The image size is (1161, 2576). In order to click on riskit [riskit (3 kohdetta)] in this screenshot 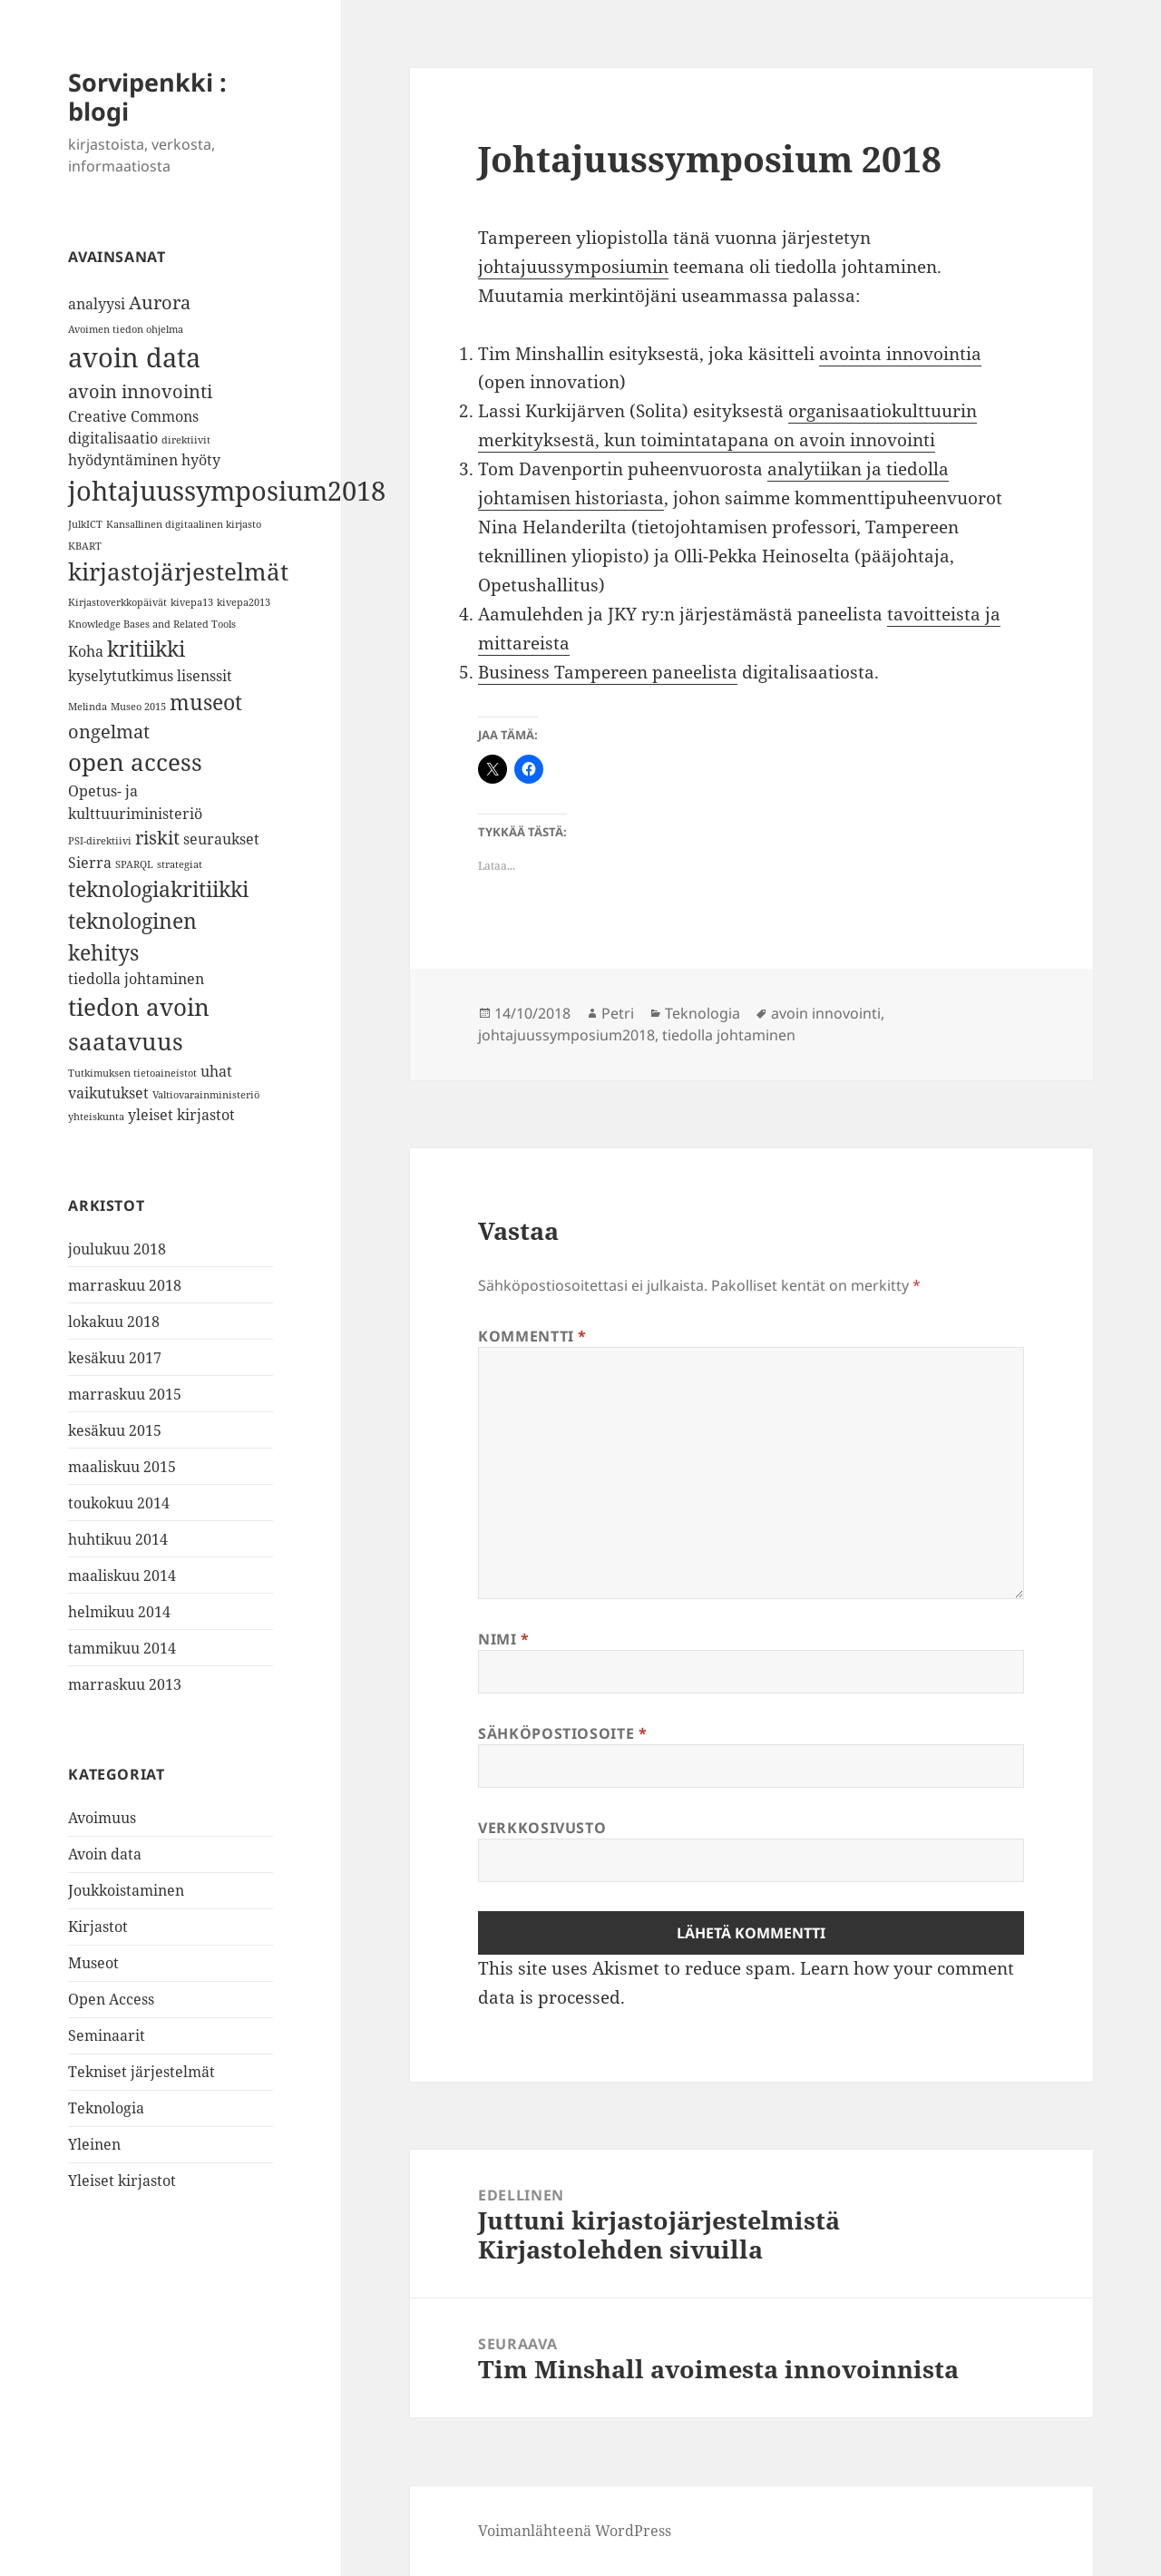, I will do `click(157, 837)`.